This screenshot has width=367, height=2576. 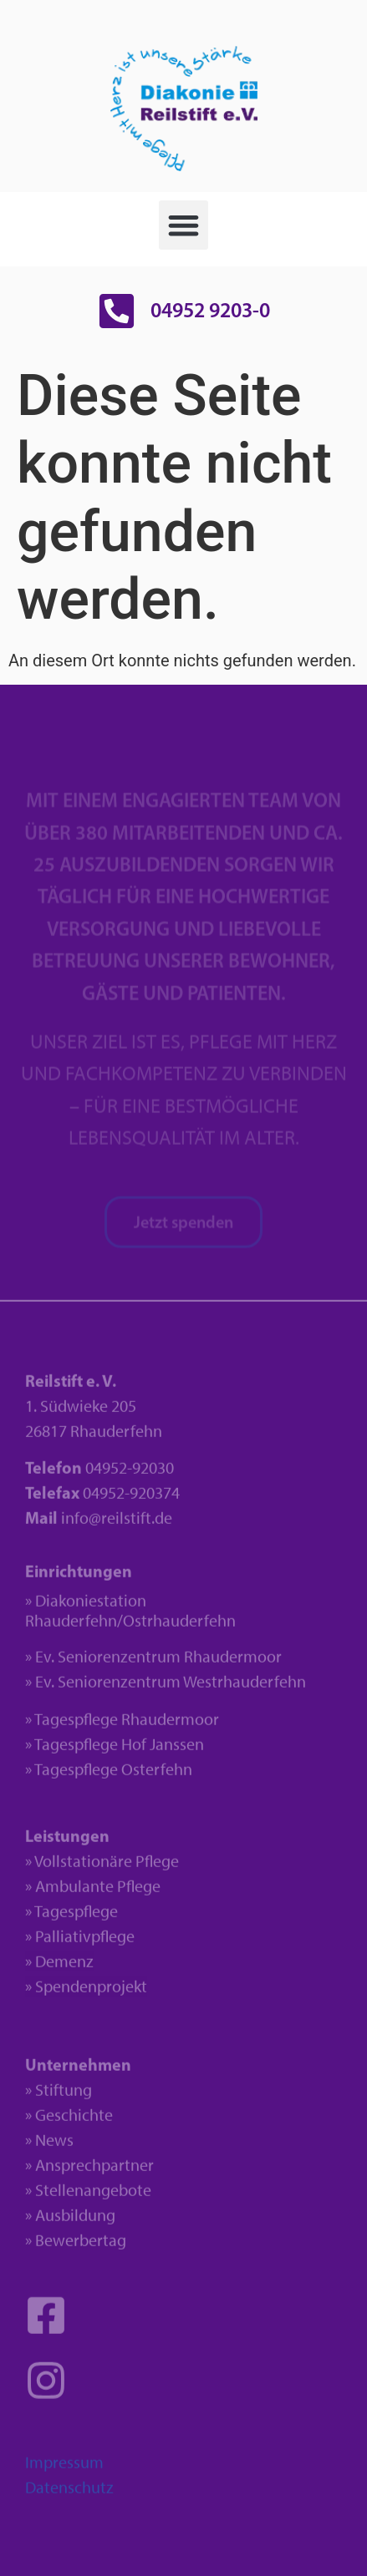 What do you see at coordinates (70, 2221) in the screenshot?
I see `» Ausbildung` at bounding box center [70, 2221].